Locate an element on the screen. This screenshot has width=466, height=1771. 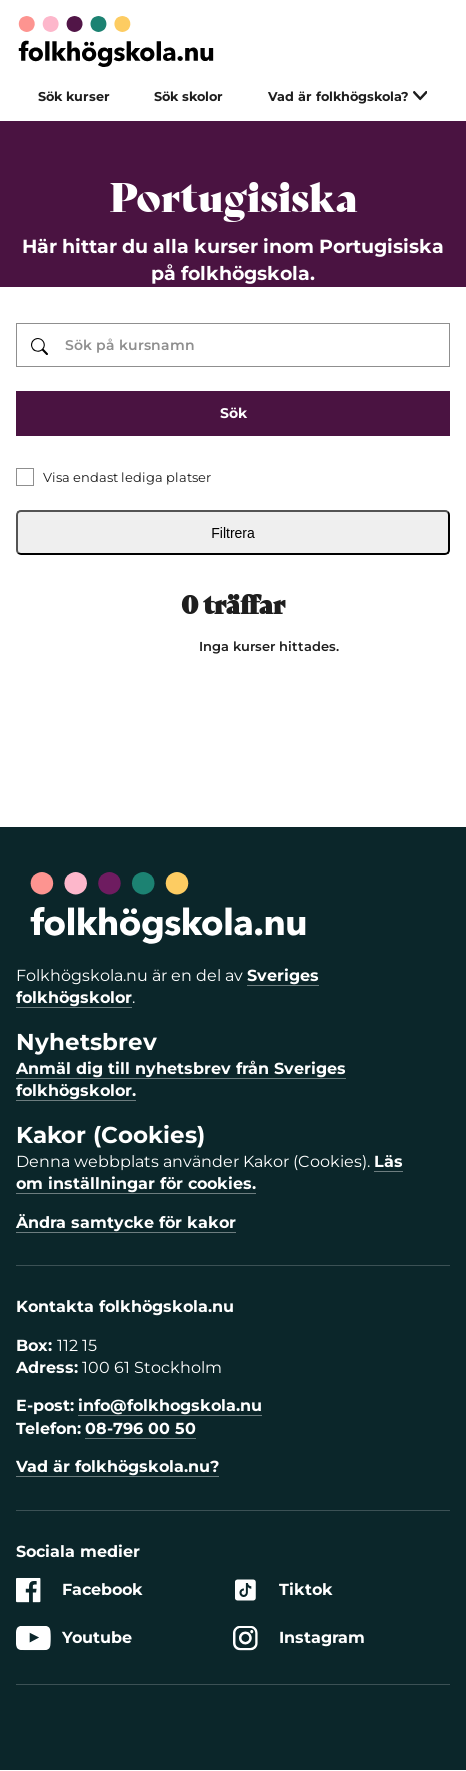
Youtube is located at coordinates (74, 1638).